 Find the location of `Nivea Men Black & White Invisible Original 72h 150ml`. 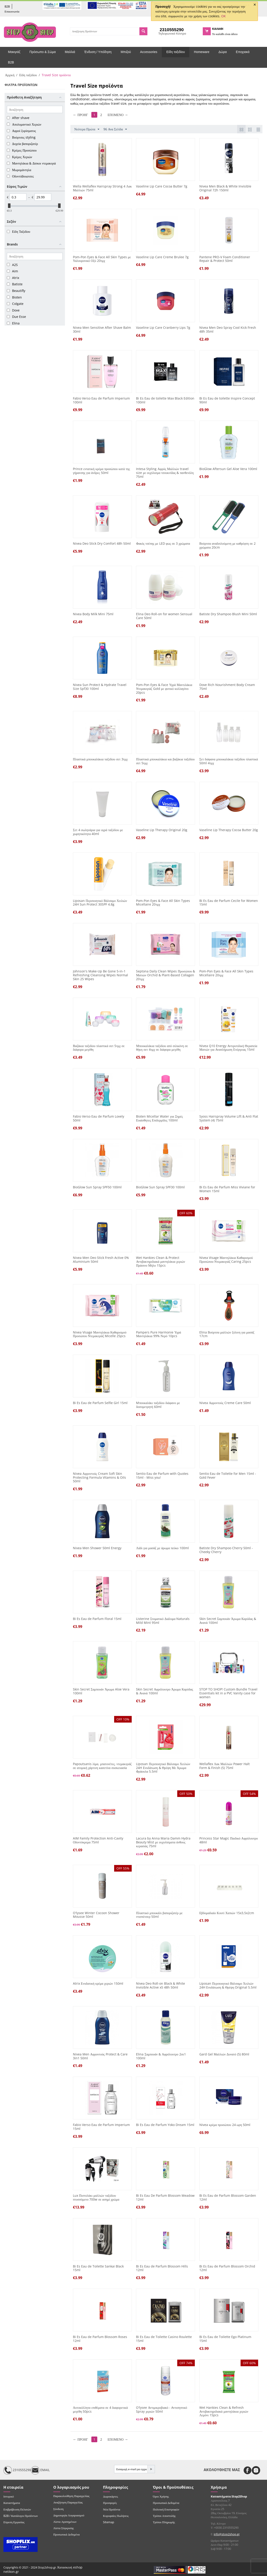

Nivea Men Black & White Invisible Original 72h 150ml is located at coordinates (225, 188).